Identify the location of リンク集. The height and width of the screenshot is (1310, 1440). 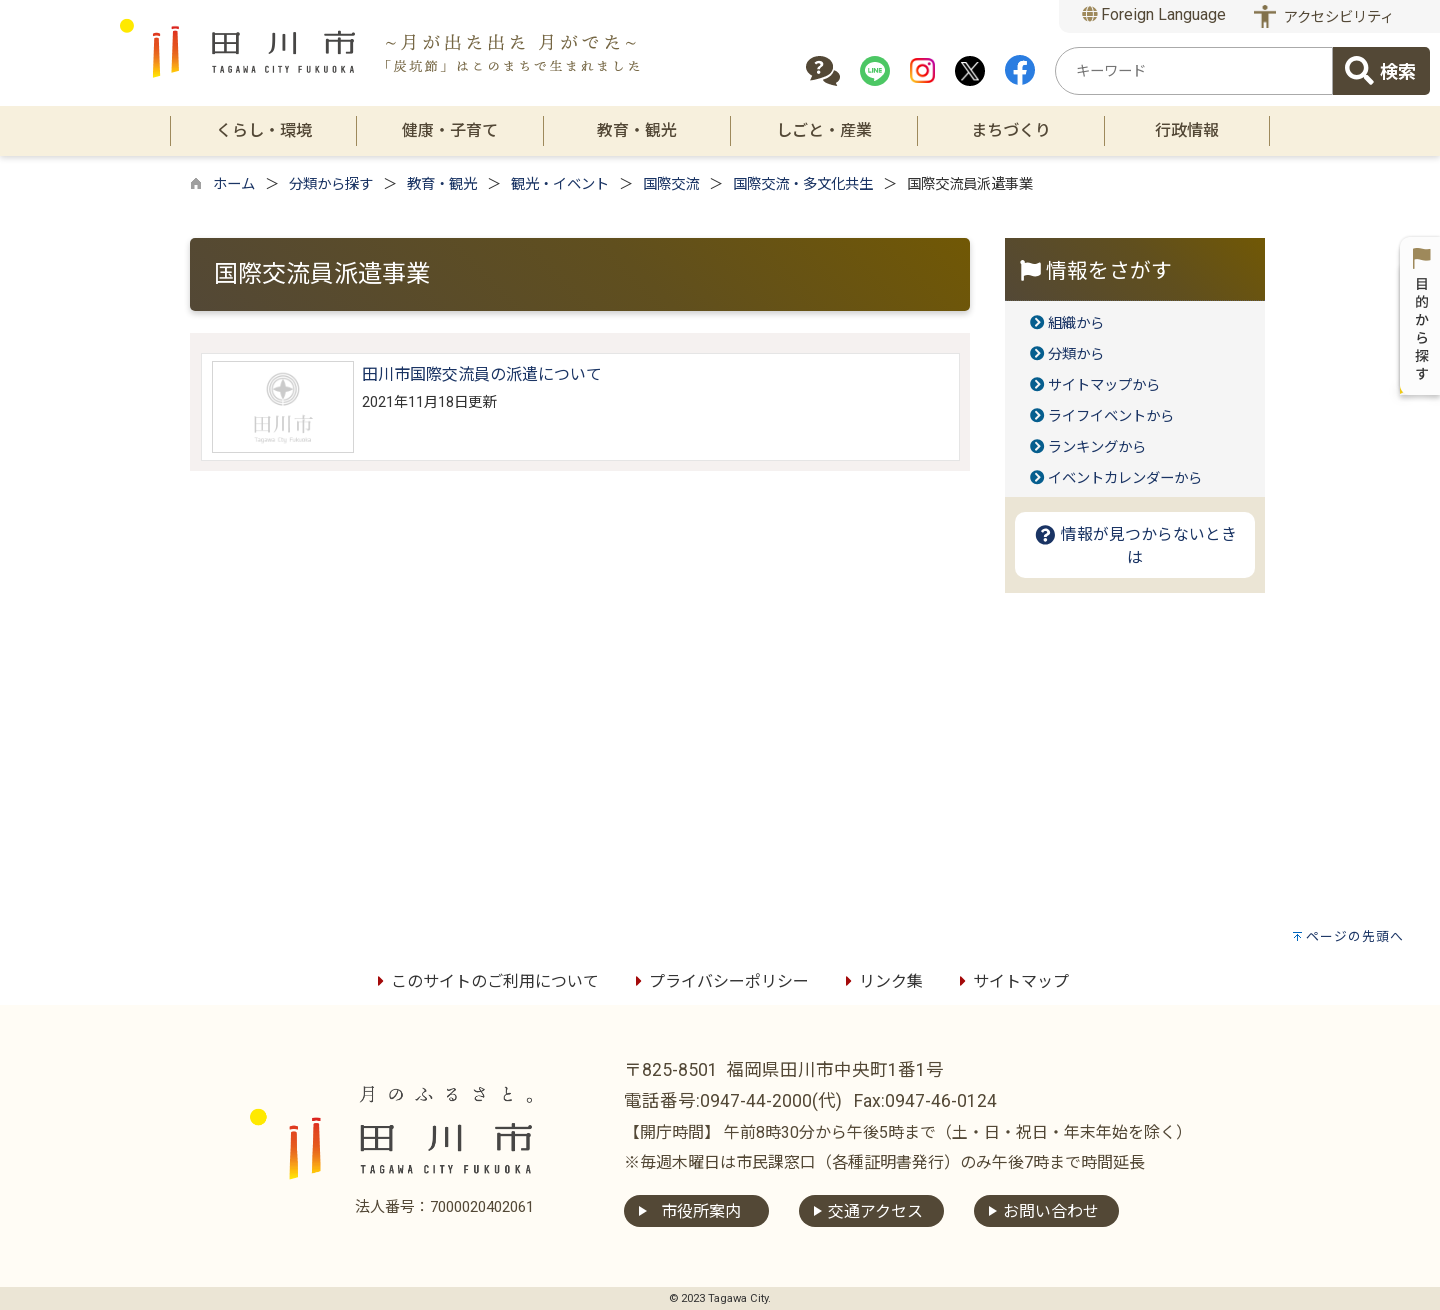
(881, 981).